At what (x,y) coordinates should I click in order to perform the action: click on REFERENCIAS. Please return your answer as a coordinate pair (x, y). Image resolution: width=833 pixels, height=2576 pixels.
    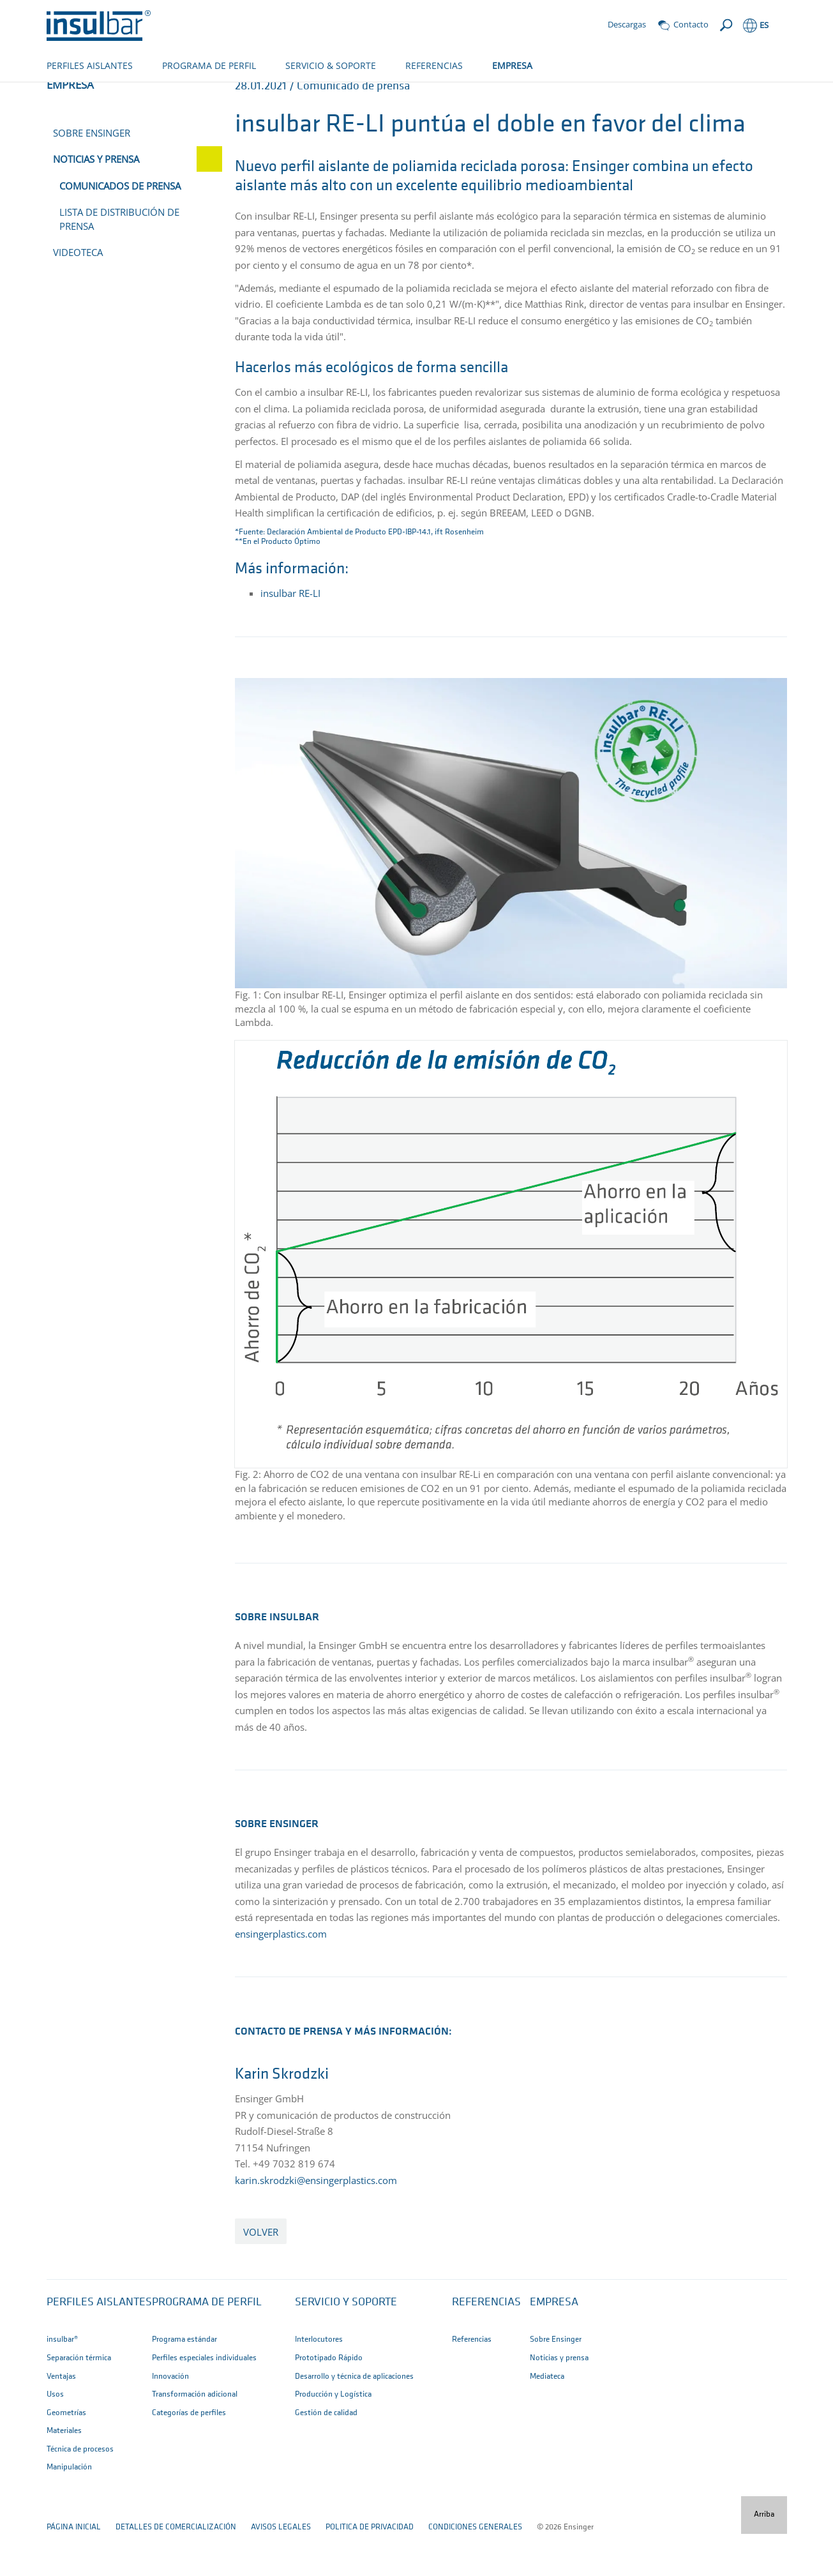
    Looking at the image, I should click on (434, 65).